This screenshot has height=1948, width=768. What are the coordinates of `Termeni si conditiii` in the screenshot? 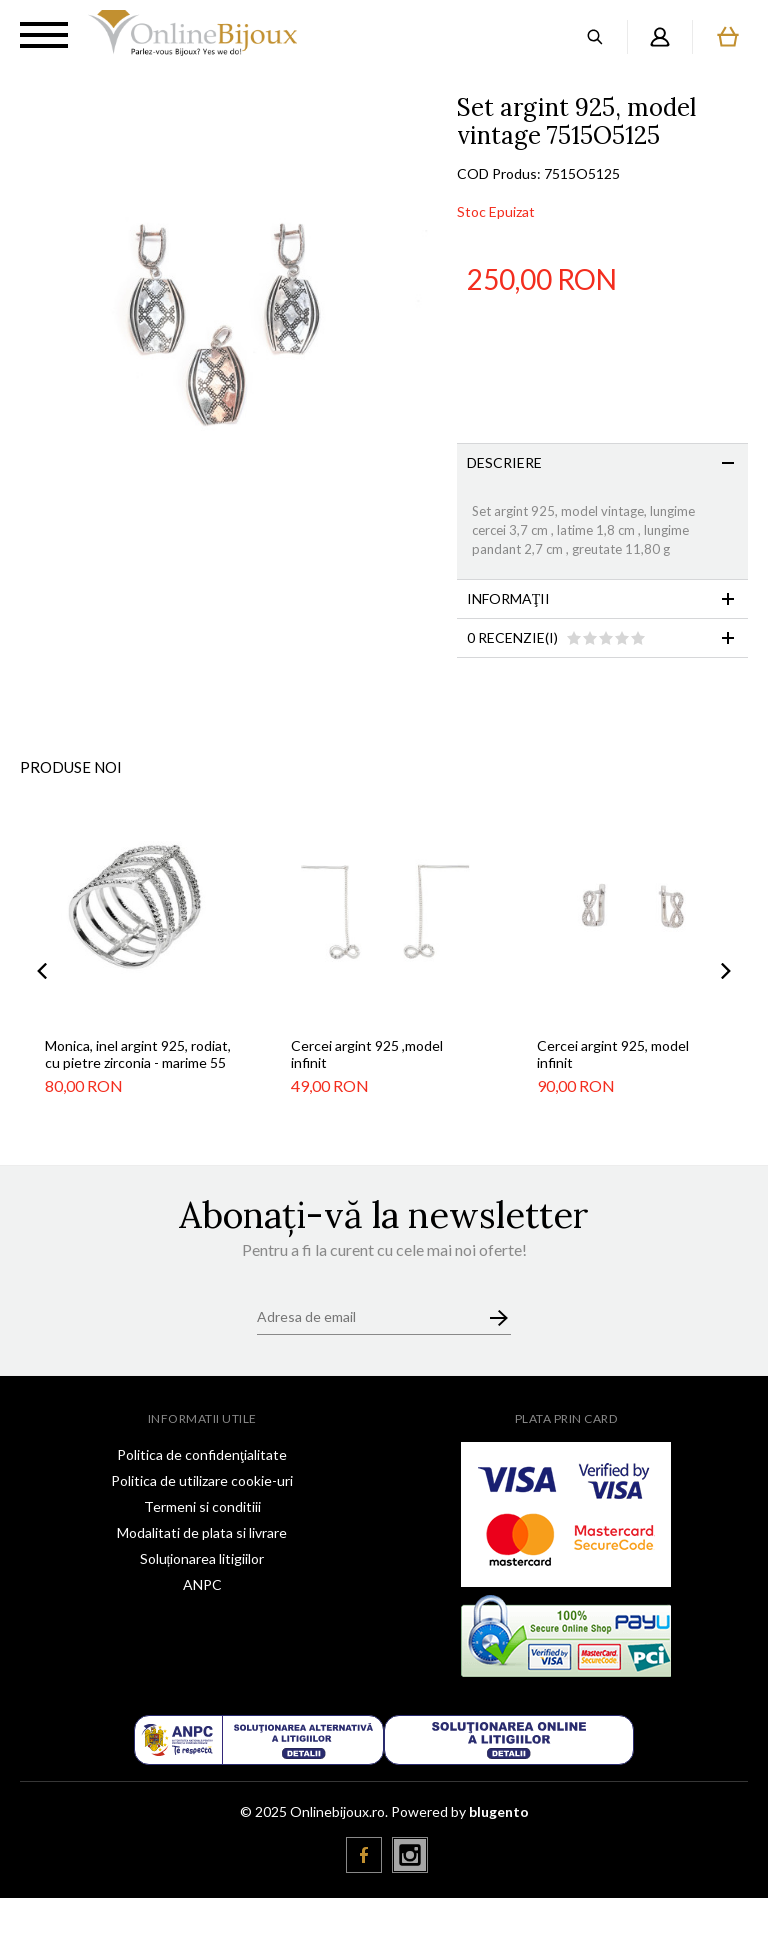 It's located at (202, 1506).